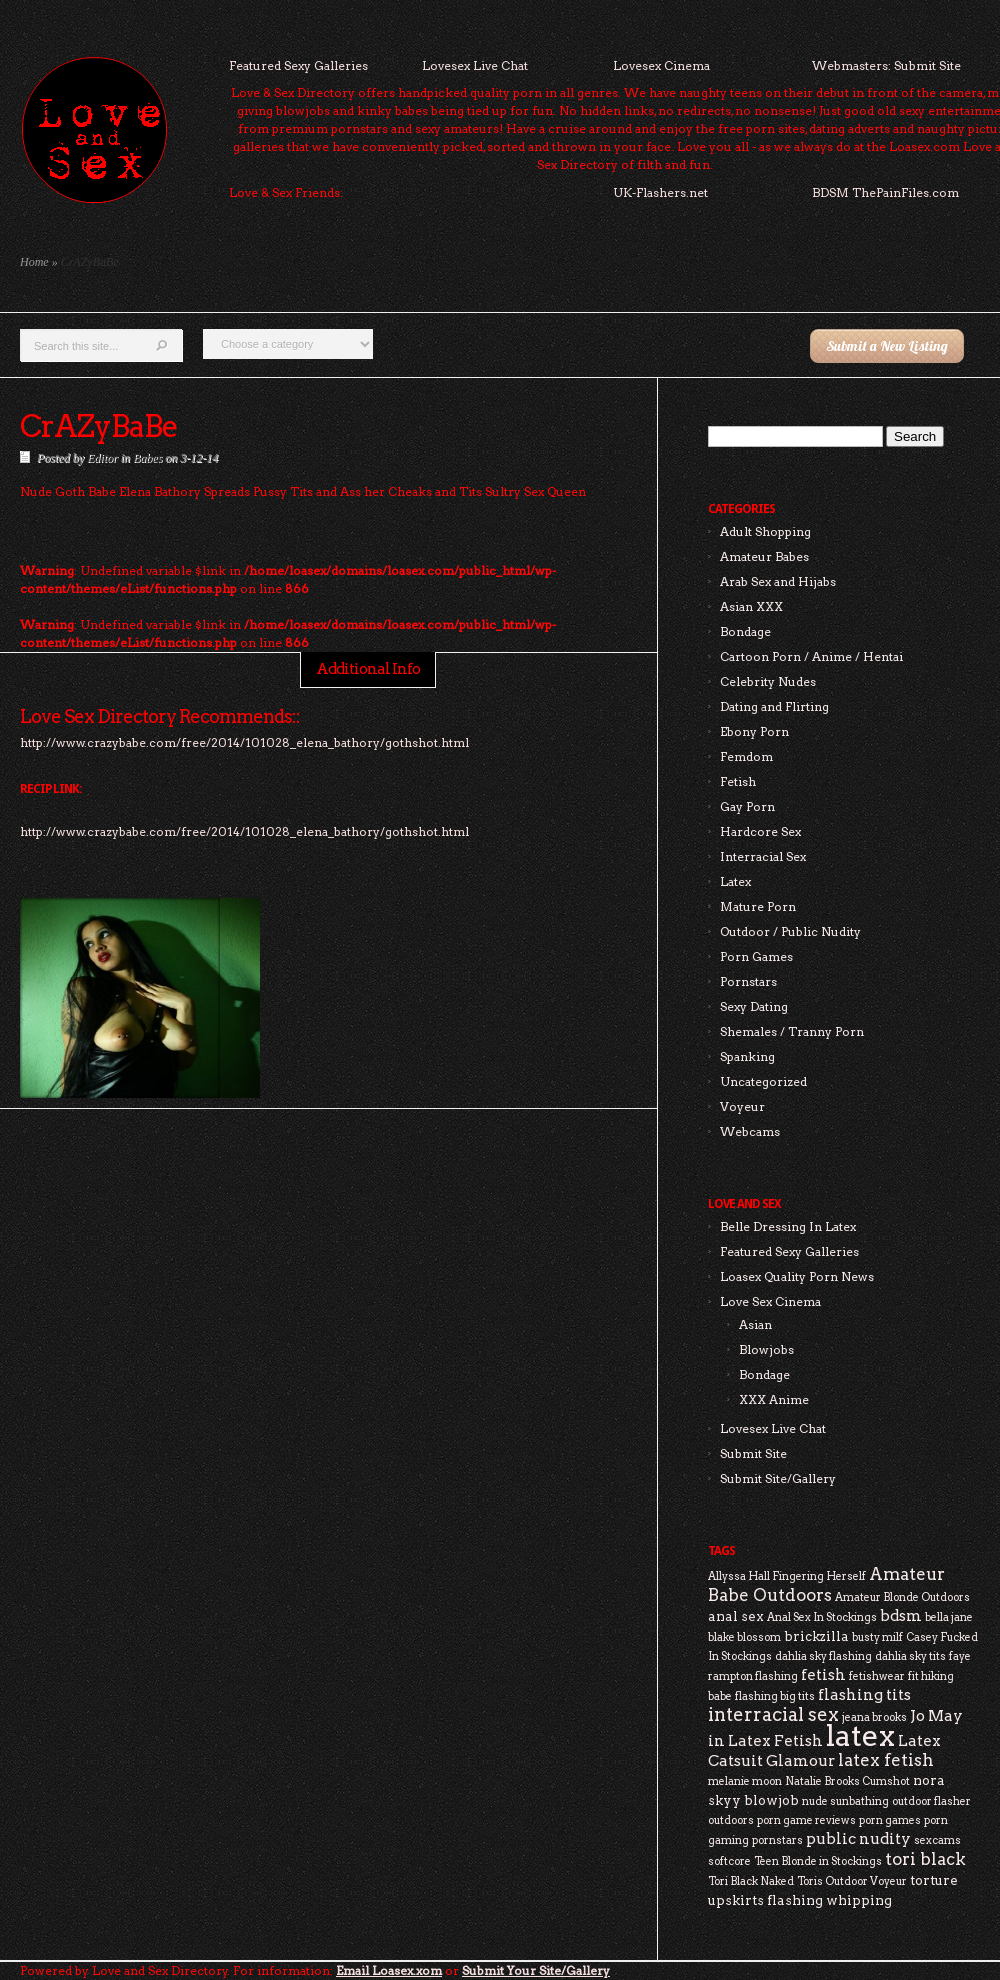  What do you see at coordinates (823, 1656) in the screenshot?
I see `dahlia sky flashing [dahlia sky flashing (2 items)]` at bounding box center [823, 1656].